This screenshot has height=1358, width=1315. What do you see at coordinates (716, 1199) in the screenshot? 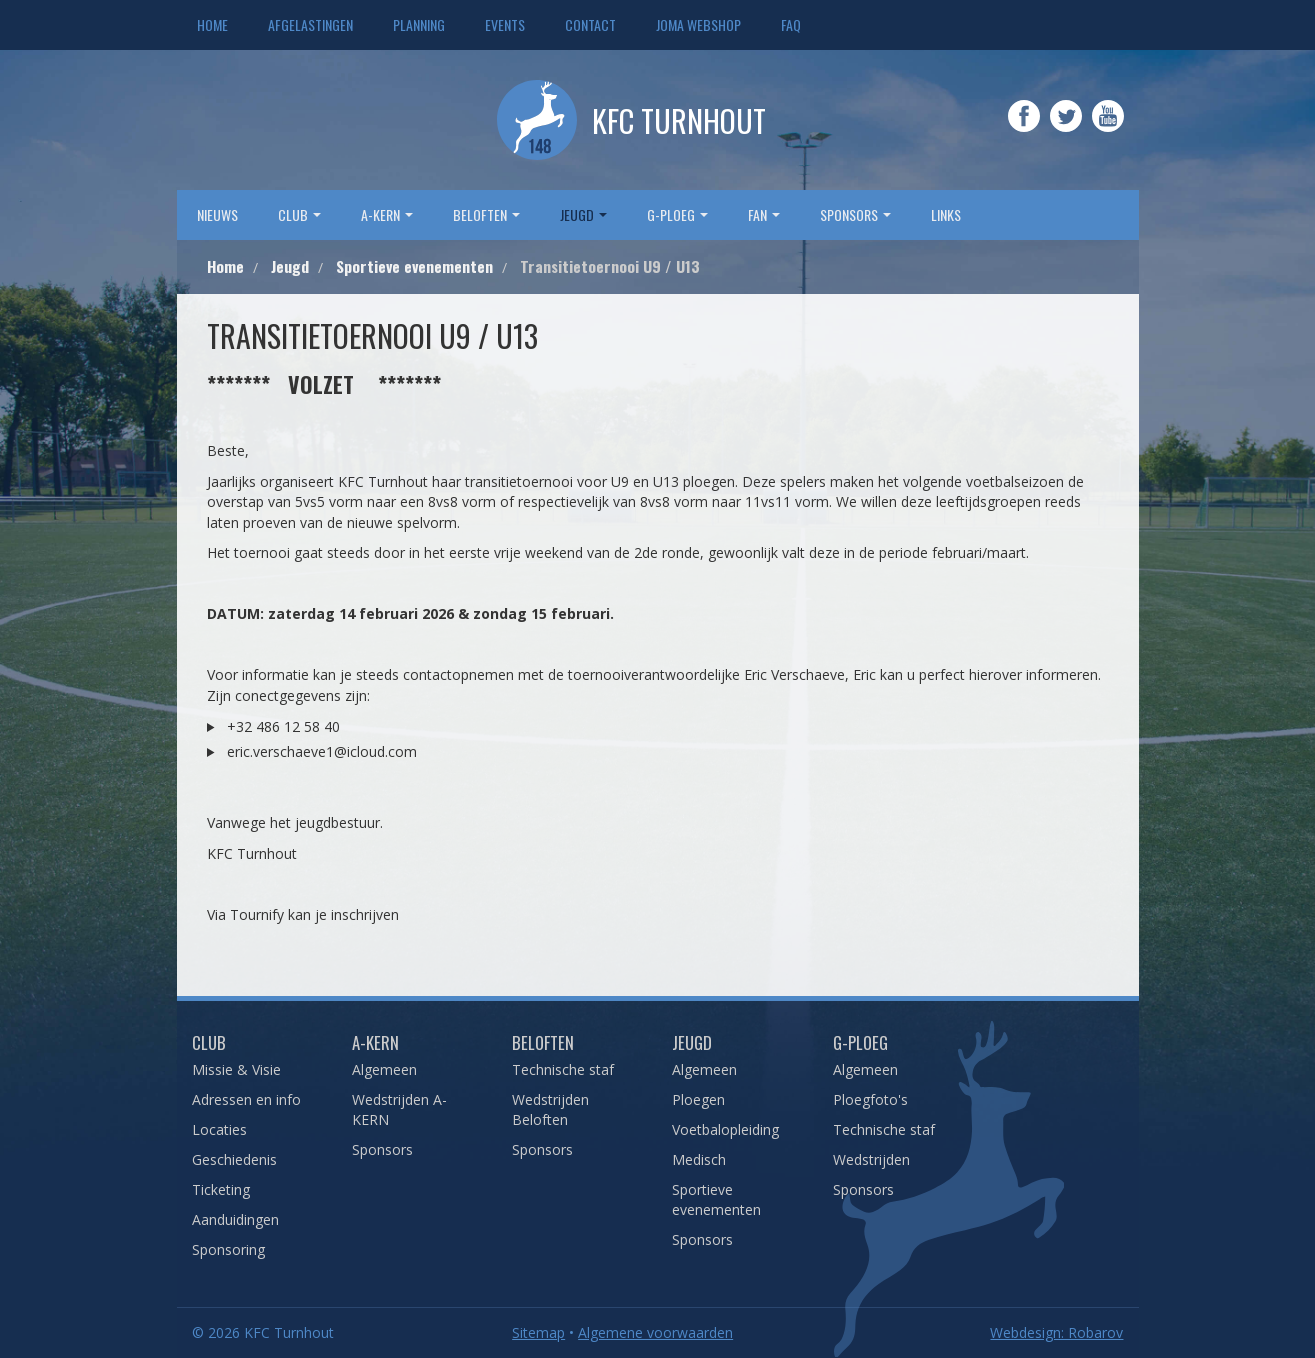
I see `Sportieve evenementen` at bounding box center [716, 1199].